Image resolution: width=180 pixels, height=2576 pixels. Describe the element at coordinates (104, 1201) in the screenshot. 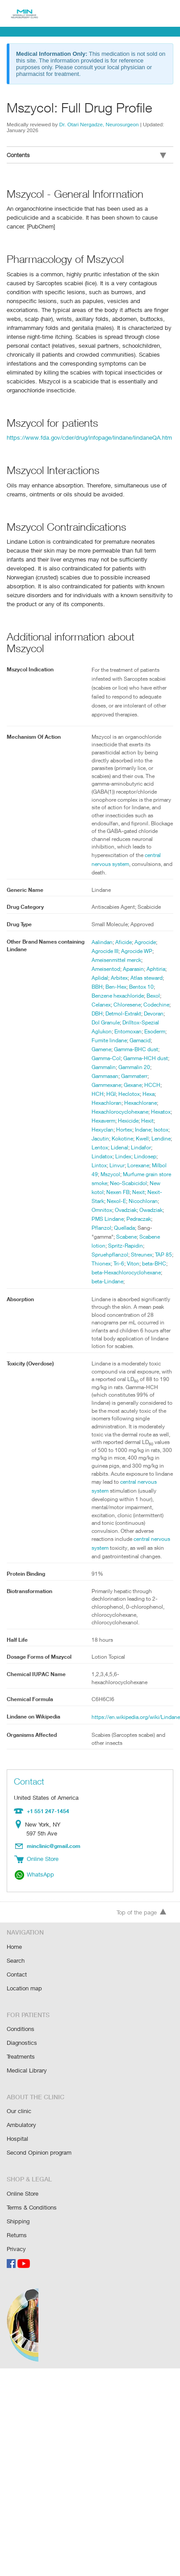

I see `Nexen FB` at that location.